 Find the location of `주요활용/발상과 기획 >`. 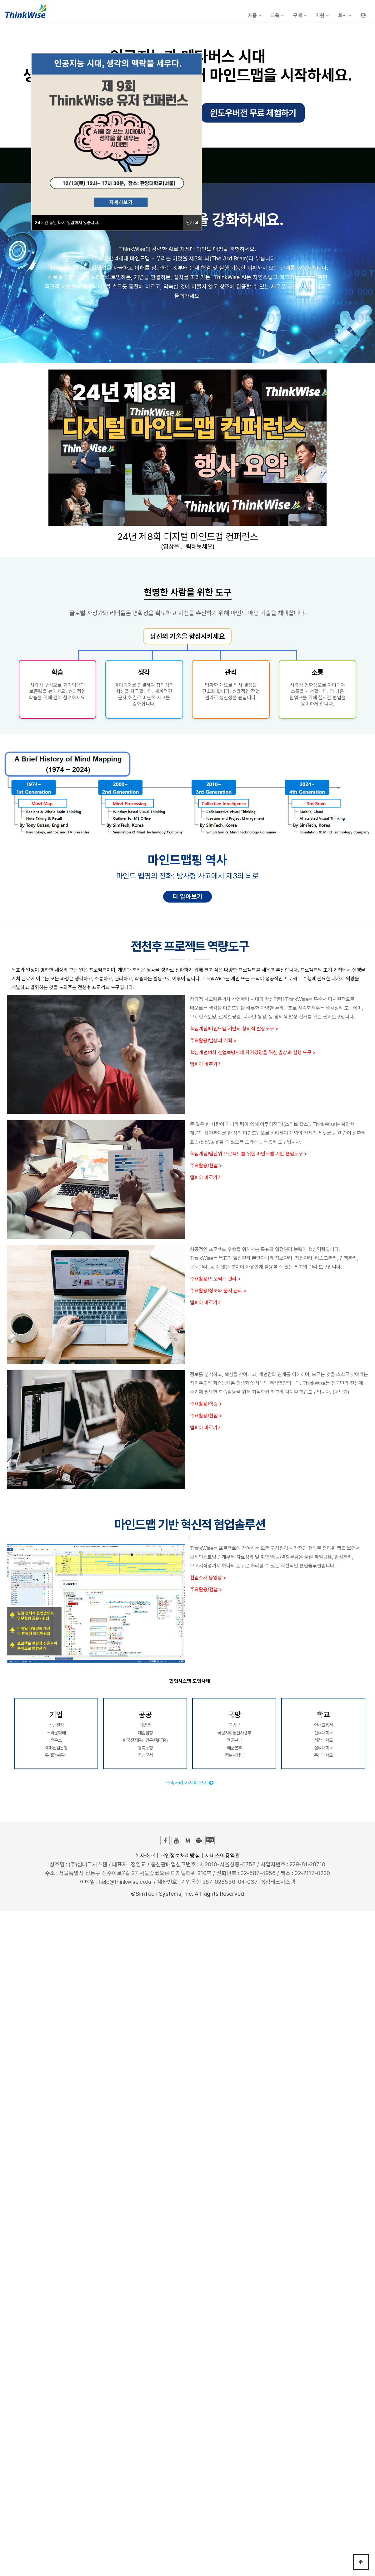

주요활용/발상과 기획 > is located at coordinates (213, 1041).